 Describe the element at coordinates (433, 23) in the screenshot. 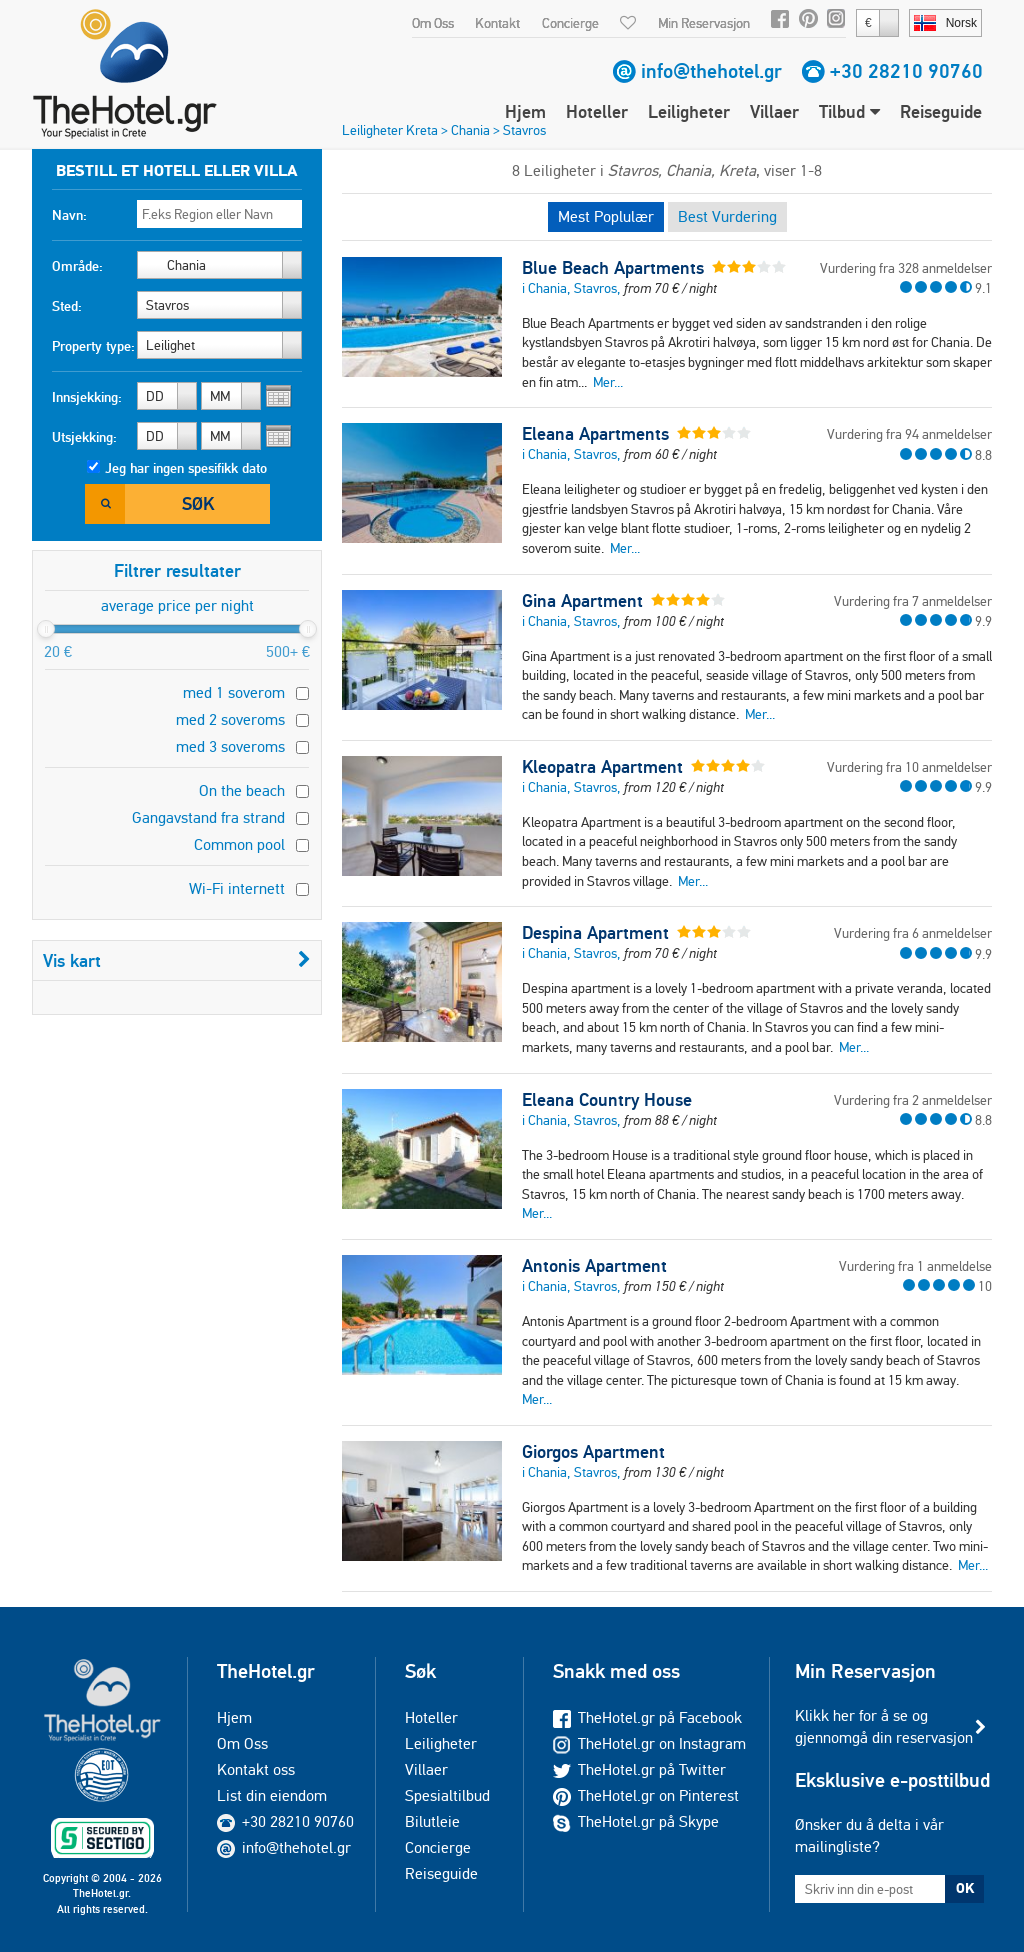

I see `Om Oss` at that location.